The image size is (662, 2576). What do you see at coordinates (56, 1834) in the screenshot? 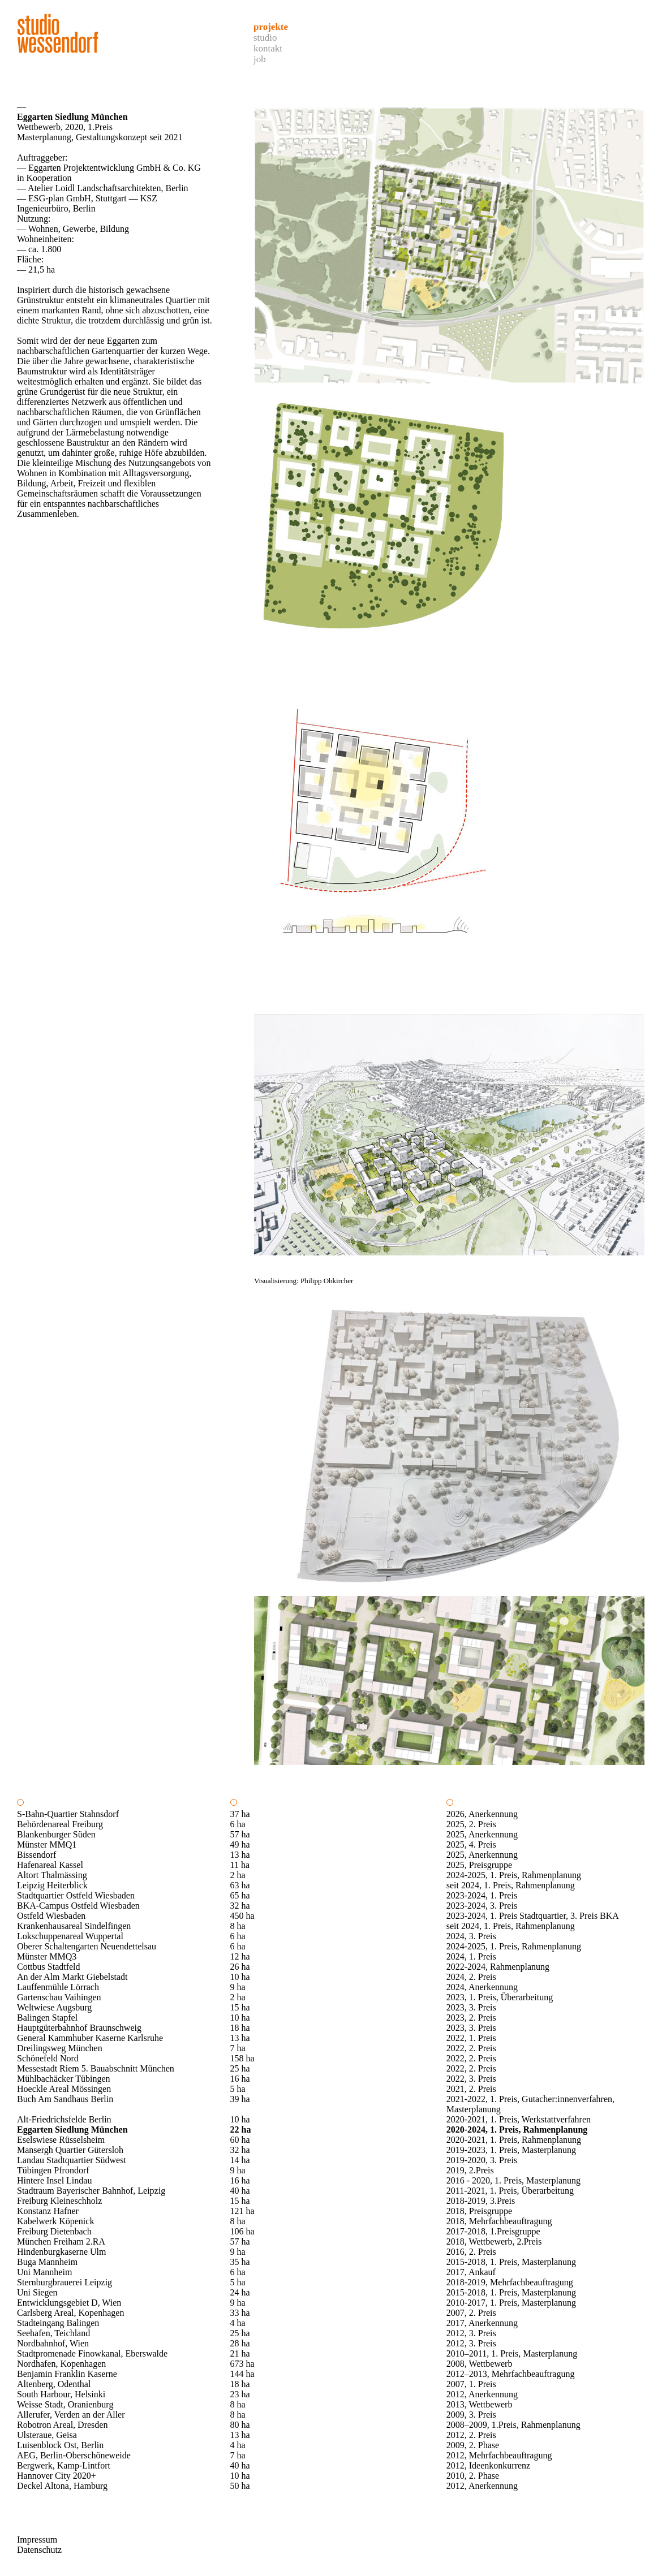
I see `Blankenburger Süden` at bounding box center [56, 1834].